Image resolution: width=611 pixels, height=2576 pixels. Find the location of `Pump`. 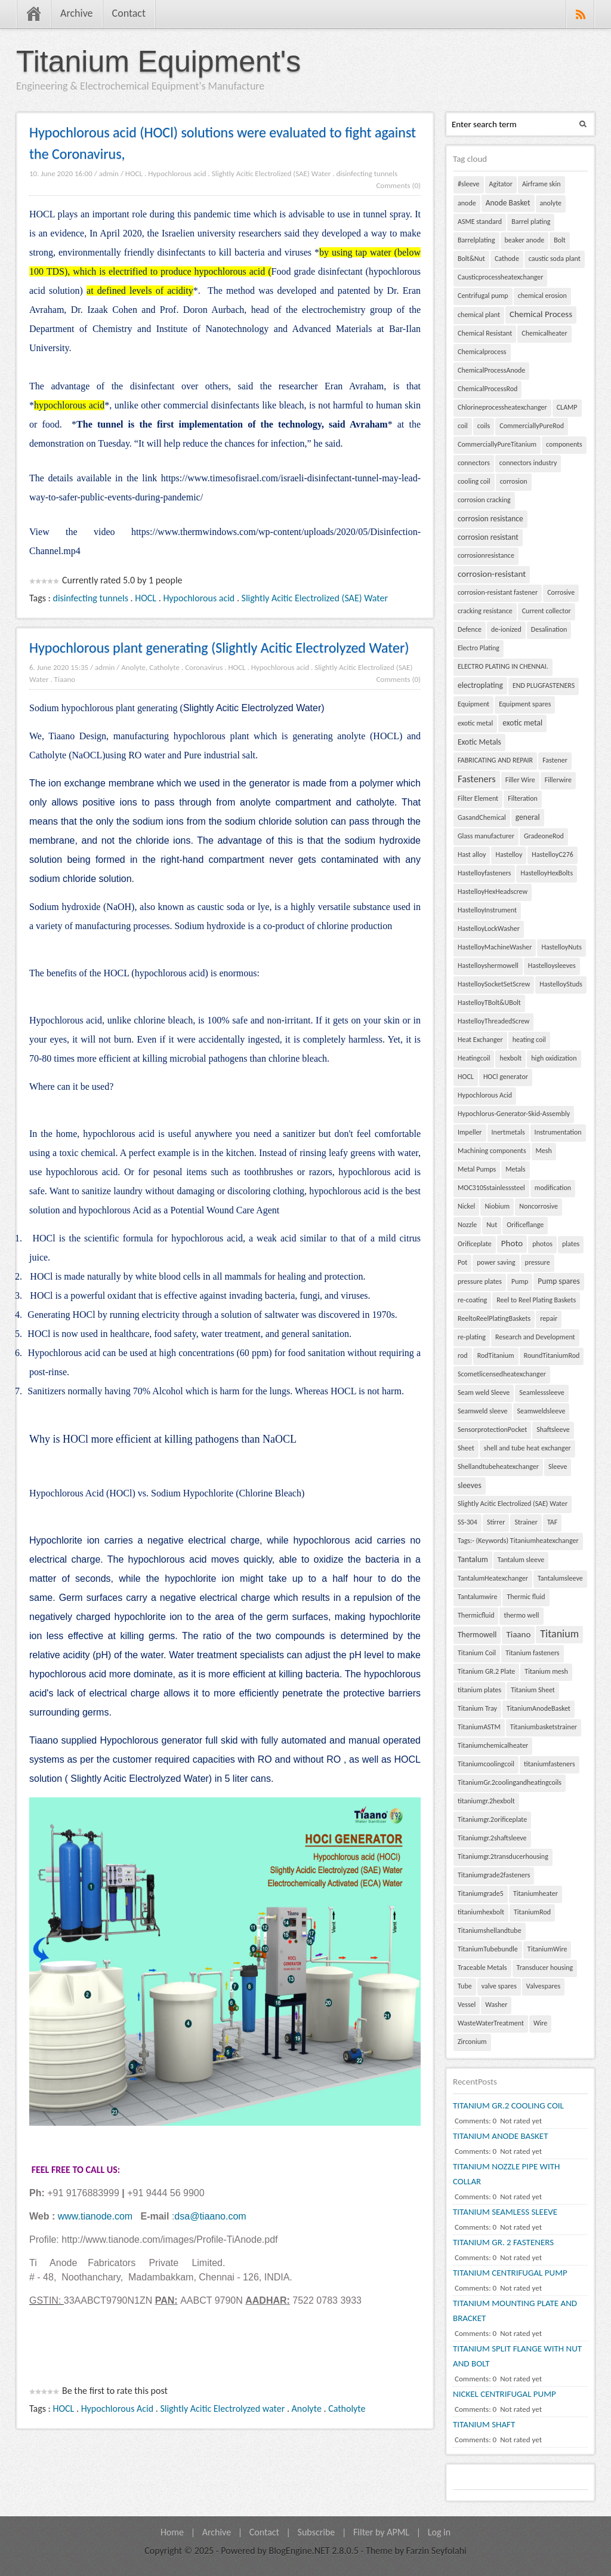

Pump is located at coordinates (519, 1281).